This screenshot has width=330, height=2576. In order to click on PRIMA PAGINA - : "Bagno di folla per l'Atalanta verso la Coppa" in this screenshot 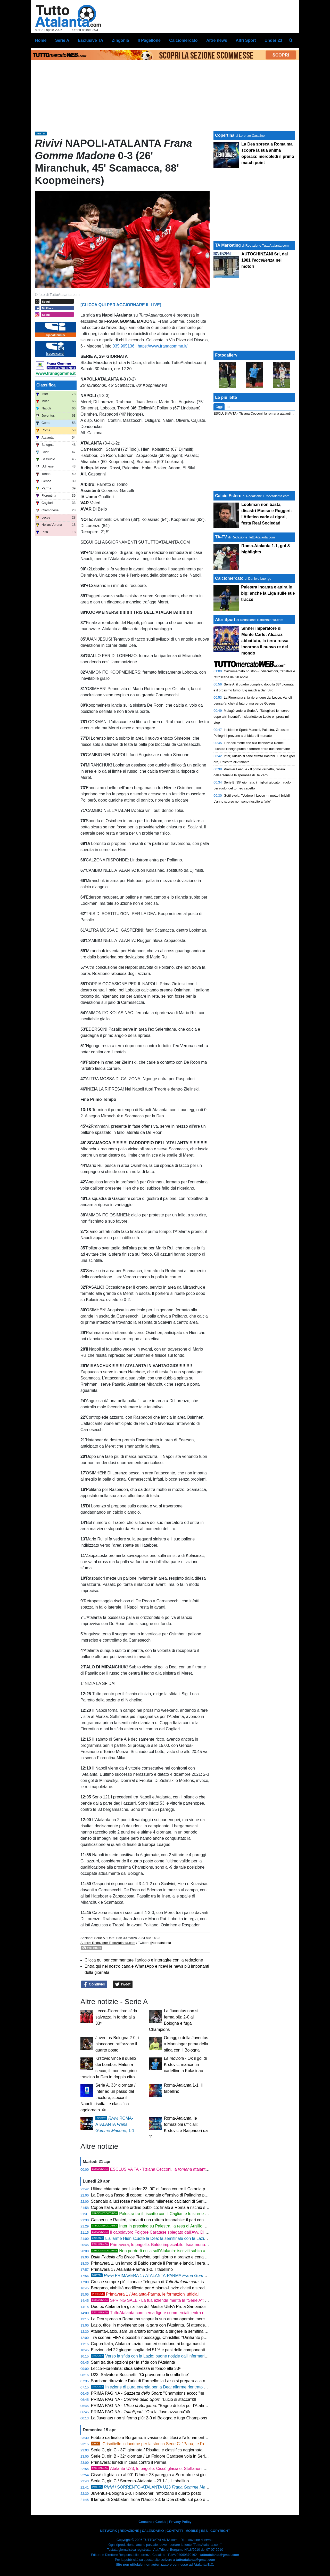, I will do `click(165, 2405)`.